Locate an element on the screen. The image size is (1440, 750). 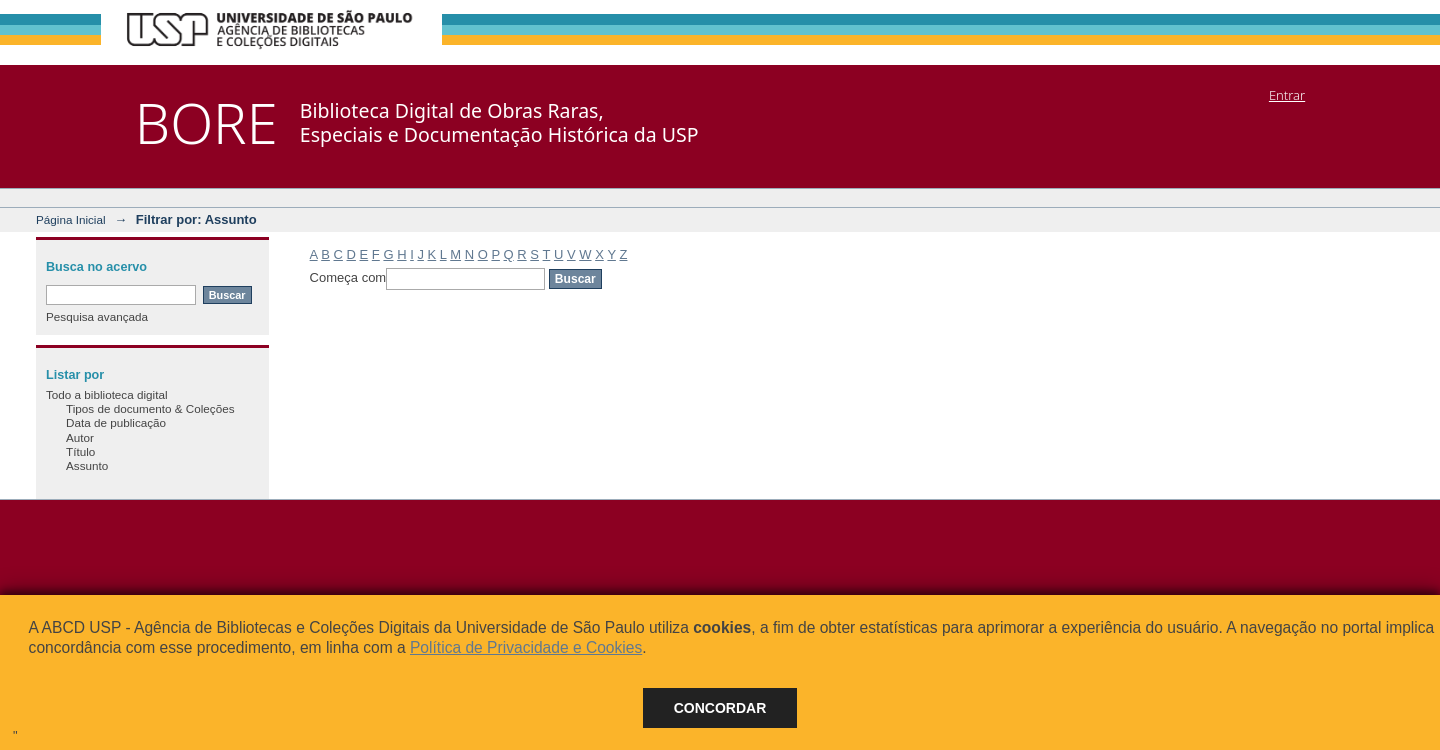
Pesquisa avançada is located at coordinates (97, 316).